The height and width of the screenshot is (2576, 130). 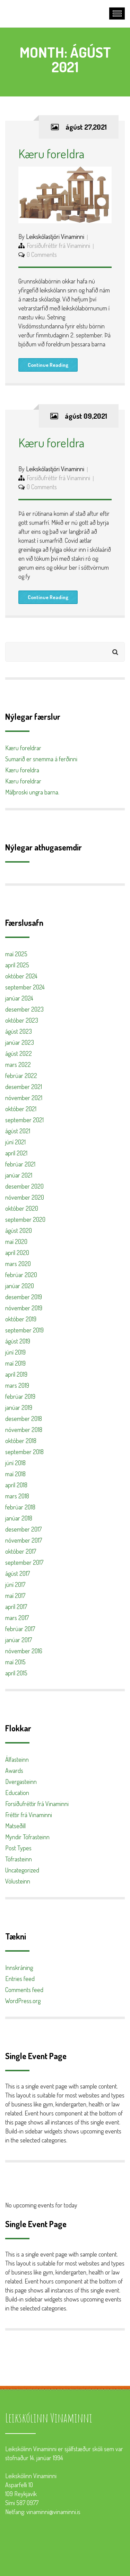 What do you see at coordinates (19, 1967) in the screenshot?
I see `Innskráning` at bounding box center [19, 1967].